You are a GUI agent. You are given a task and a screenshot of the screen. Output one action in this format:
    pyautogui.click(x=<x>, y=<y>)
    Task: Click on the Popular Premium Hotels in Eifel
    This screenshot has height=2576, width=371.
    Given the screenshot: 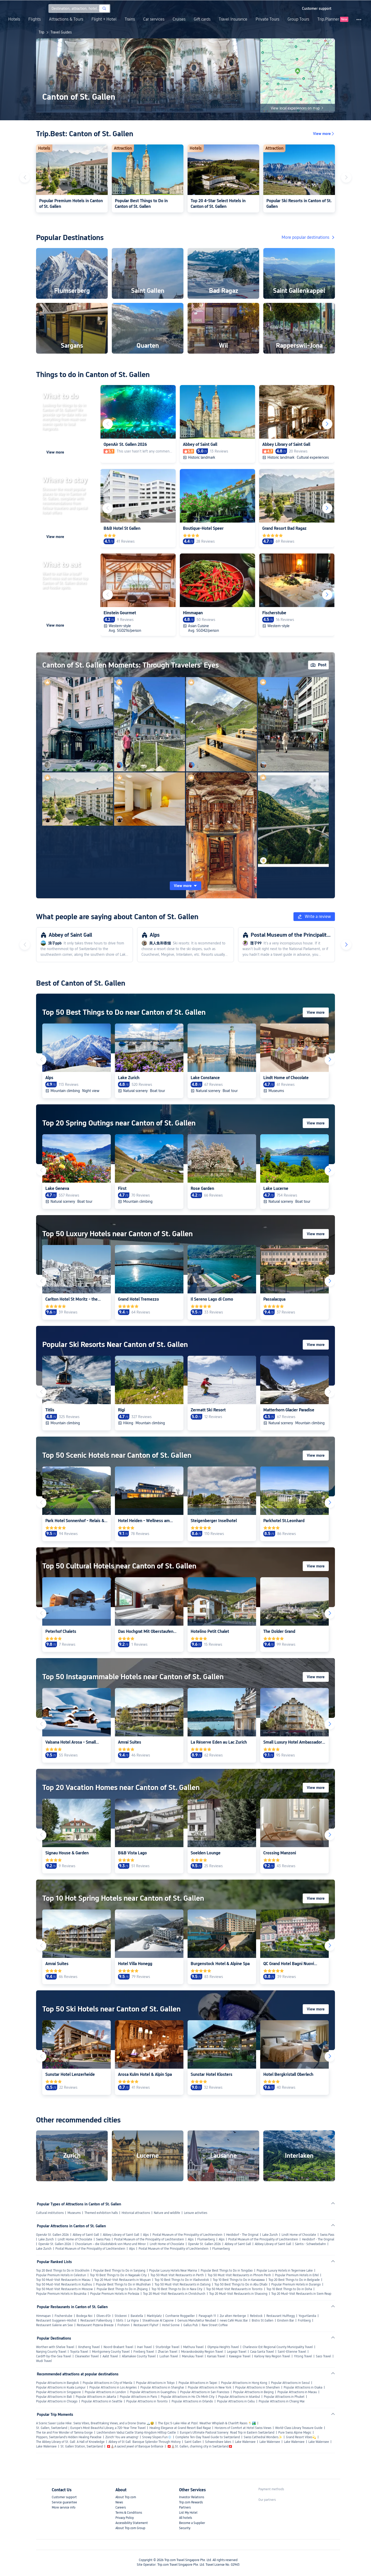 What is the action you would take?
    pyautogui.click(x=297, y=2275)
    